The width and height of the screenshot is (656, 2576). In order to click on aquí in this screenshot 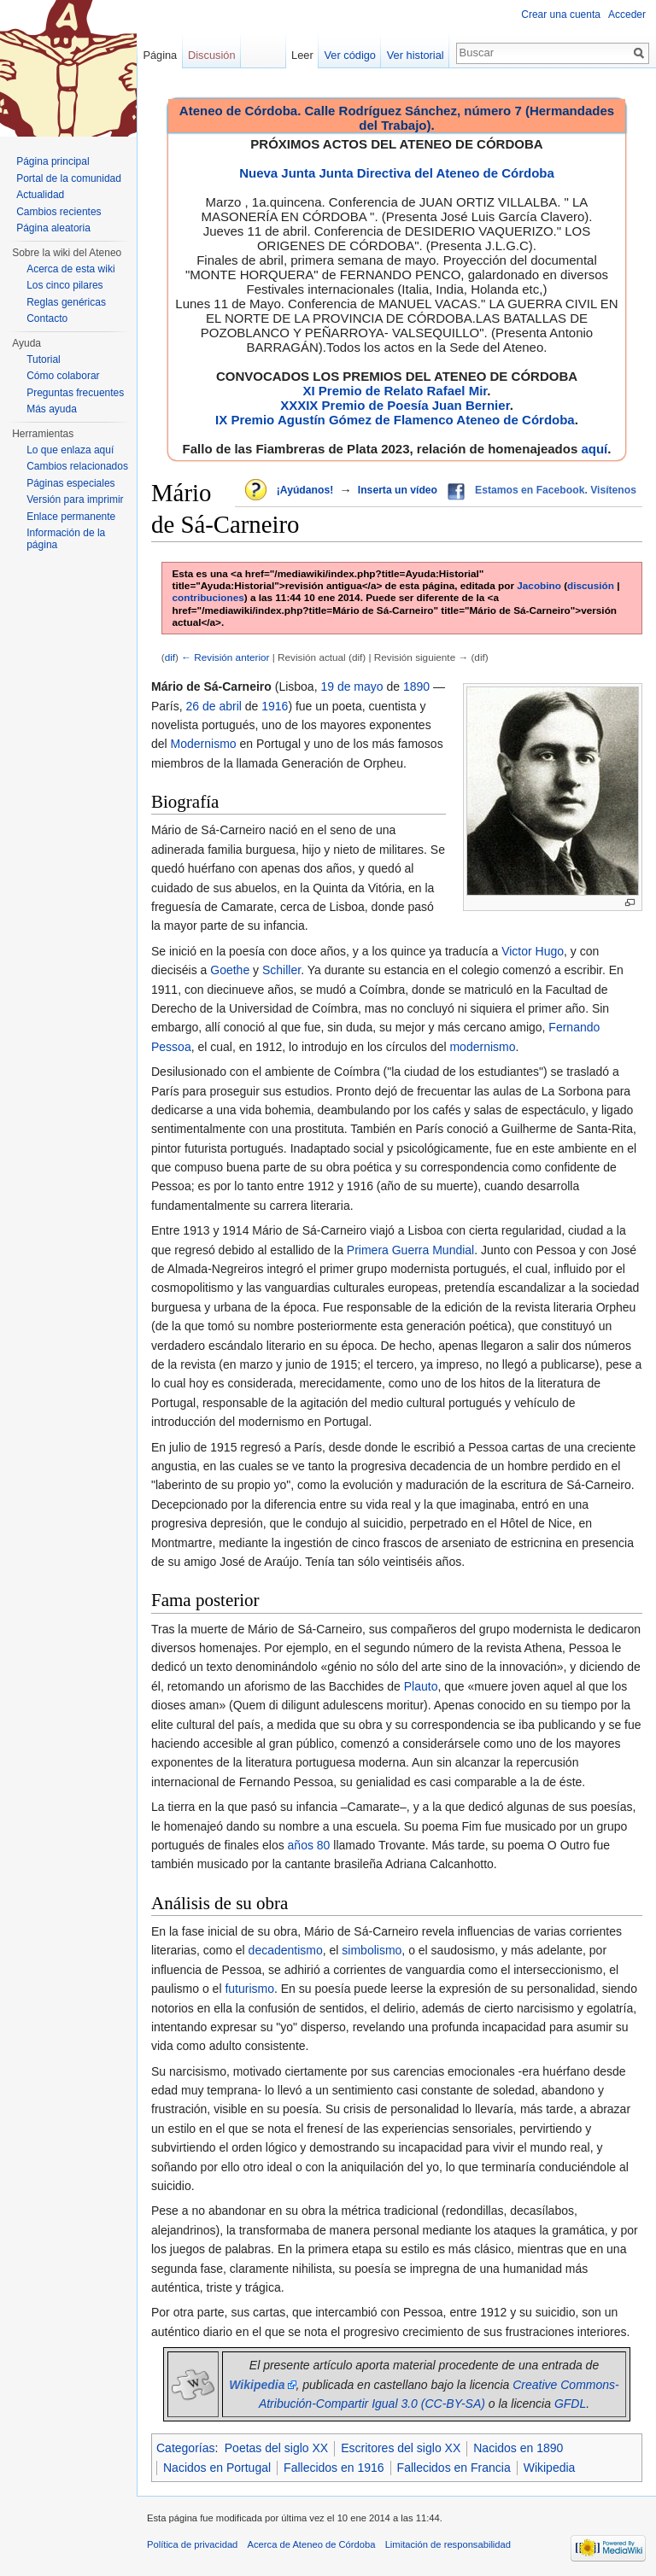, I will do `click(594, 448)`.